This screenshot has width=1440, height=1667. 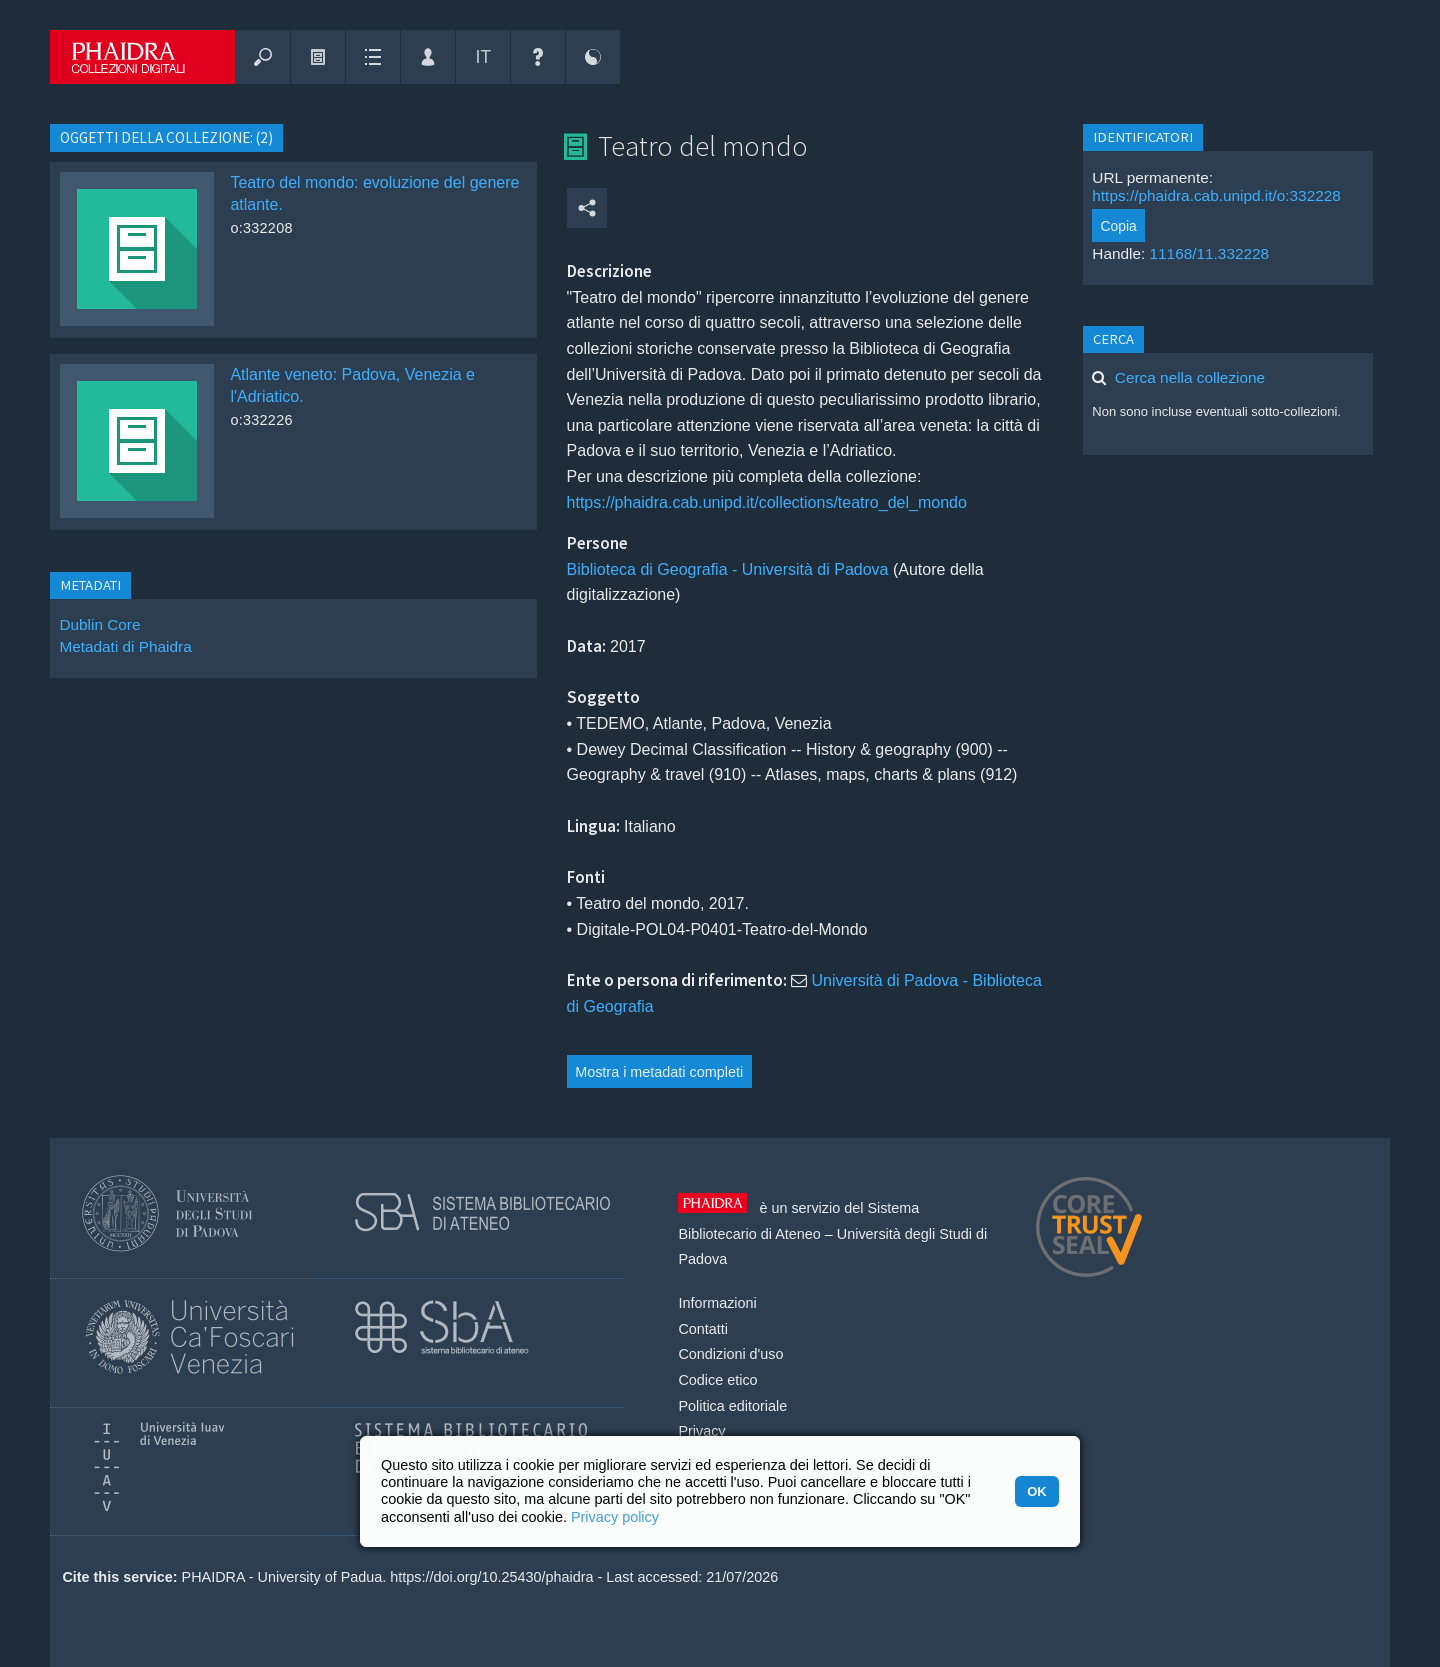 What do you see at coordinates (659, 1072) in the screenshot?
I see `Mostra i metadati completi` at bounding box center [659, 1072].